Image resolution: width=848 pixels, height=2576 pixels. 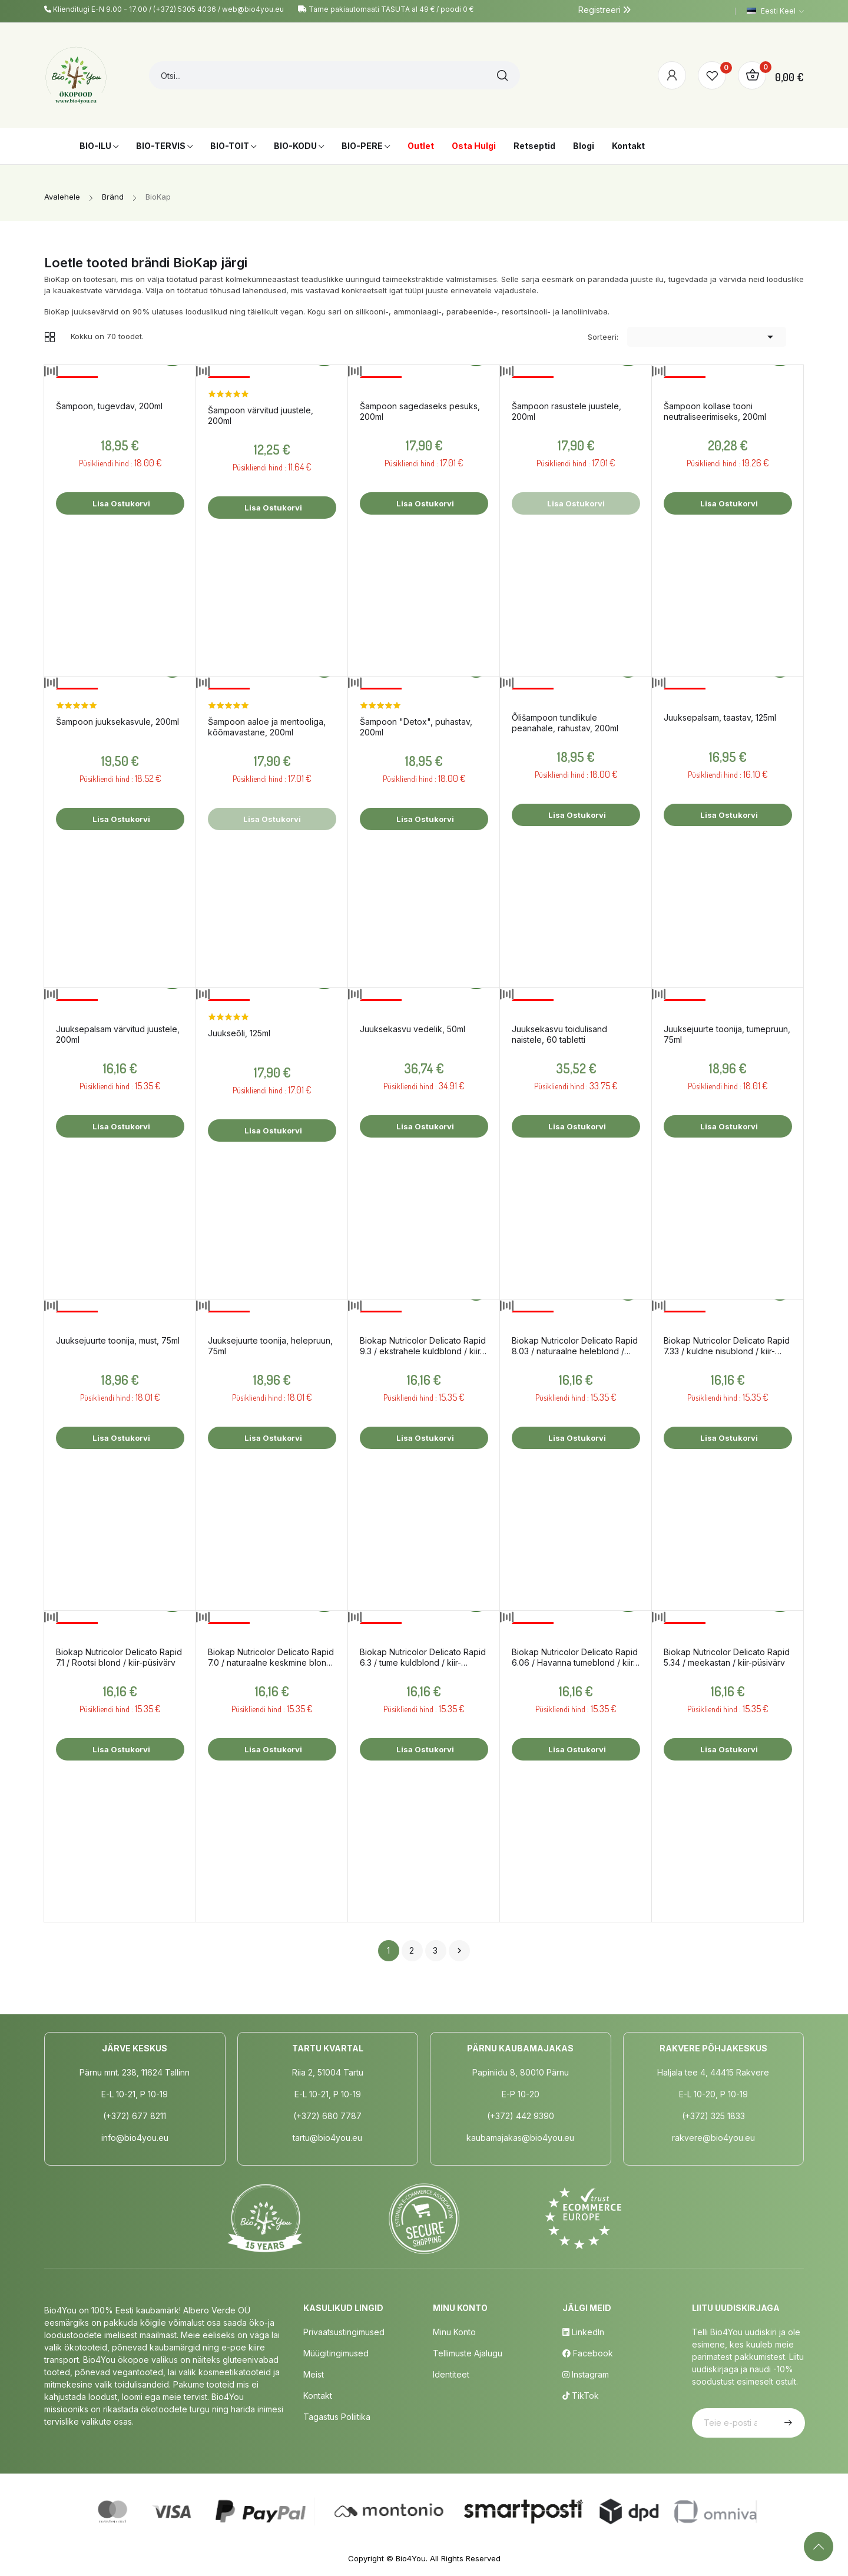 What do you see at coordinates (423, 1657) in the screenshot?
I see `Biokap Nutricolor Delicato Rapid 6.3 / tume kuldblond / kiir-püsivärv` at bounding box center [423, 1657].